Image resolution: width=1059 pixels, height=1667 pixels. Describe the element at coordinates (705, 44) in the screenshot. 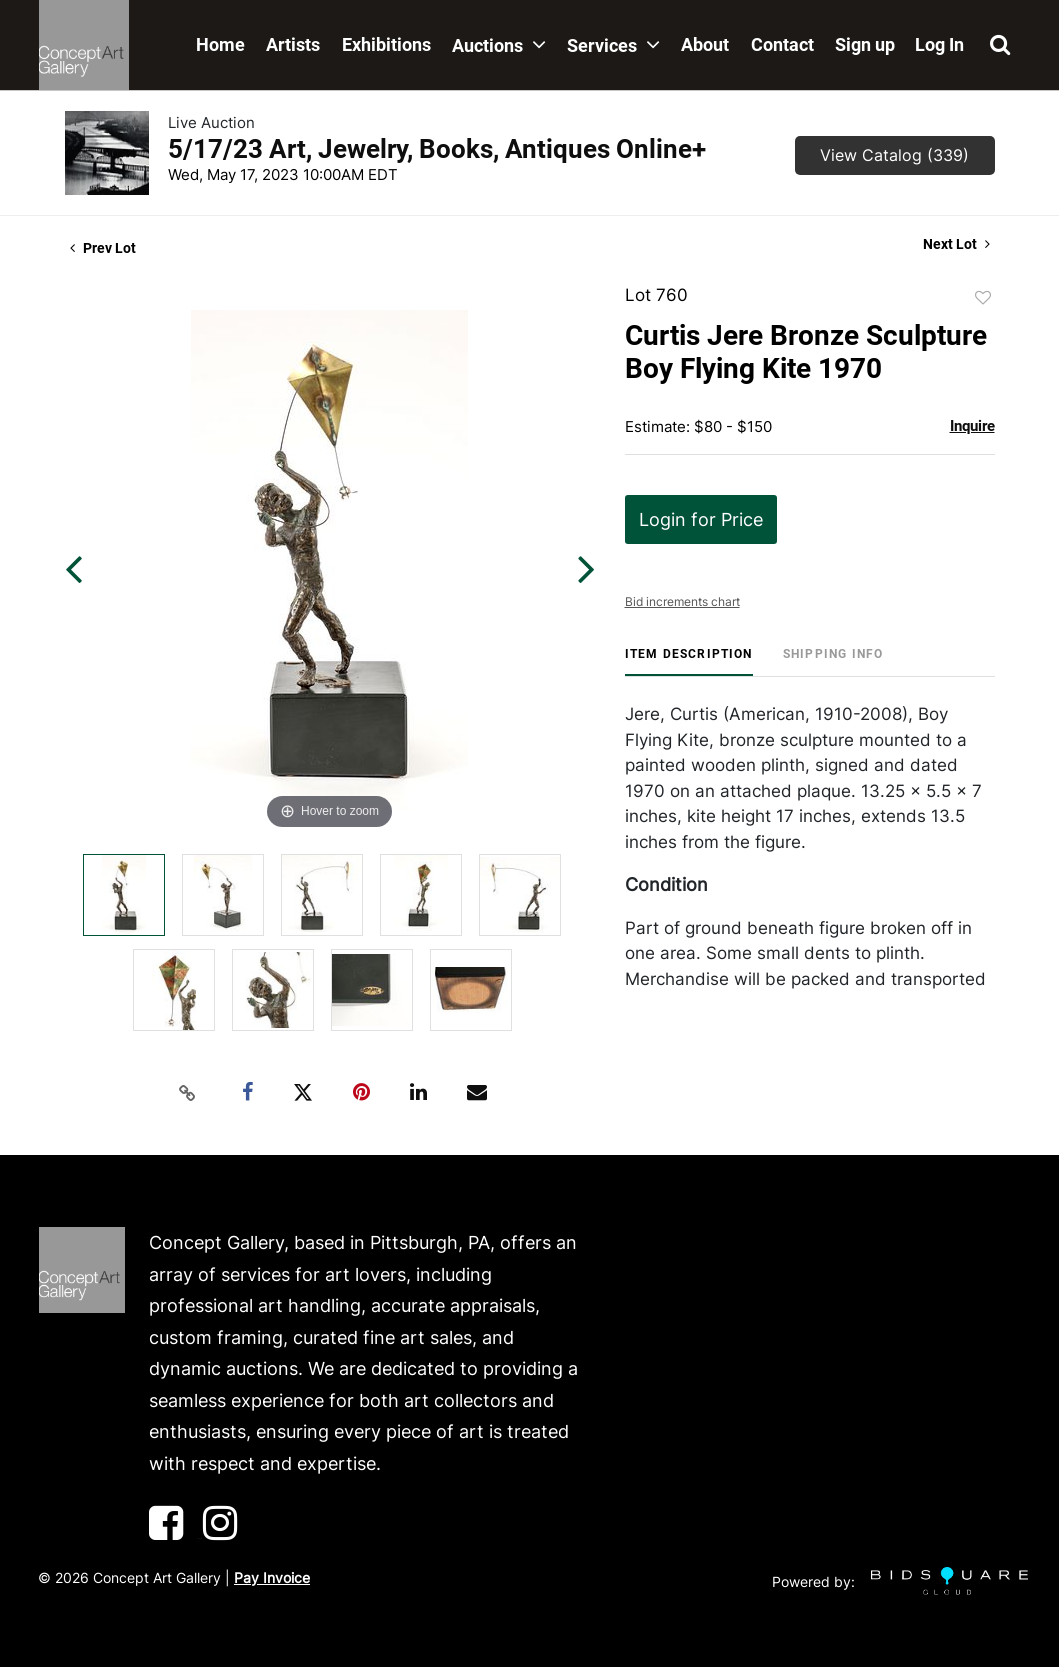

I see `About` at that location.